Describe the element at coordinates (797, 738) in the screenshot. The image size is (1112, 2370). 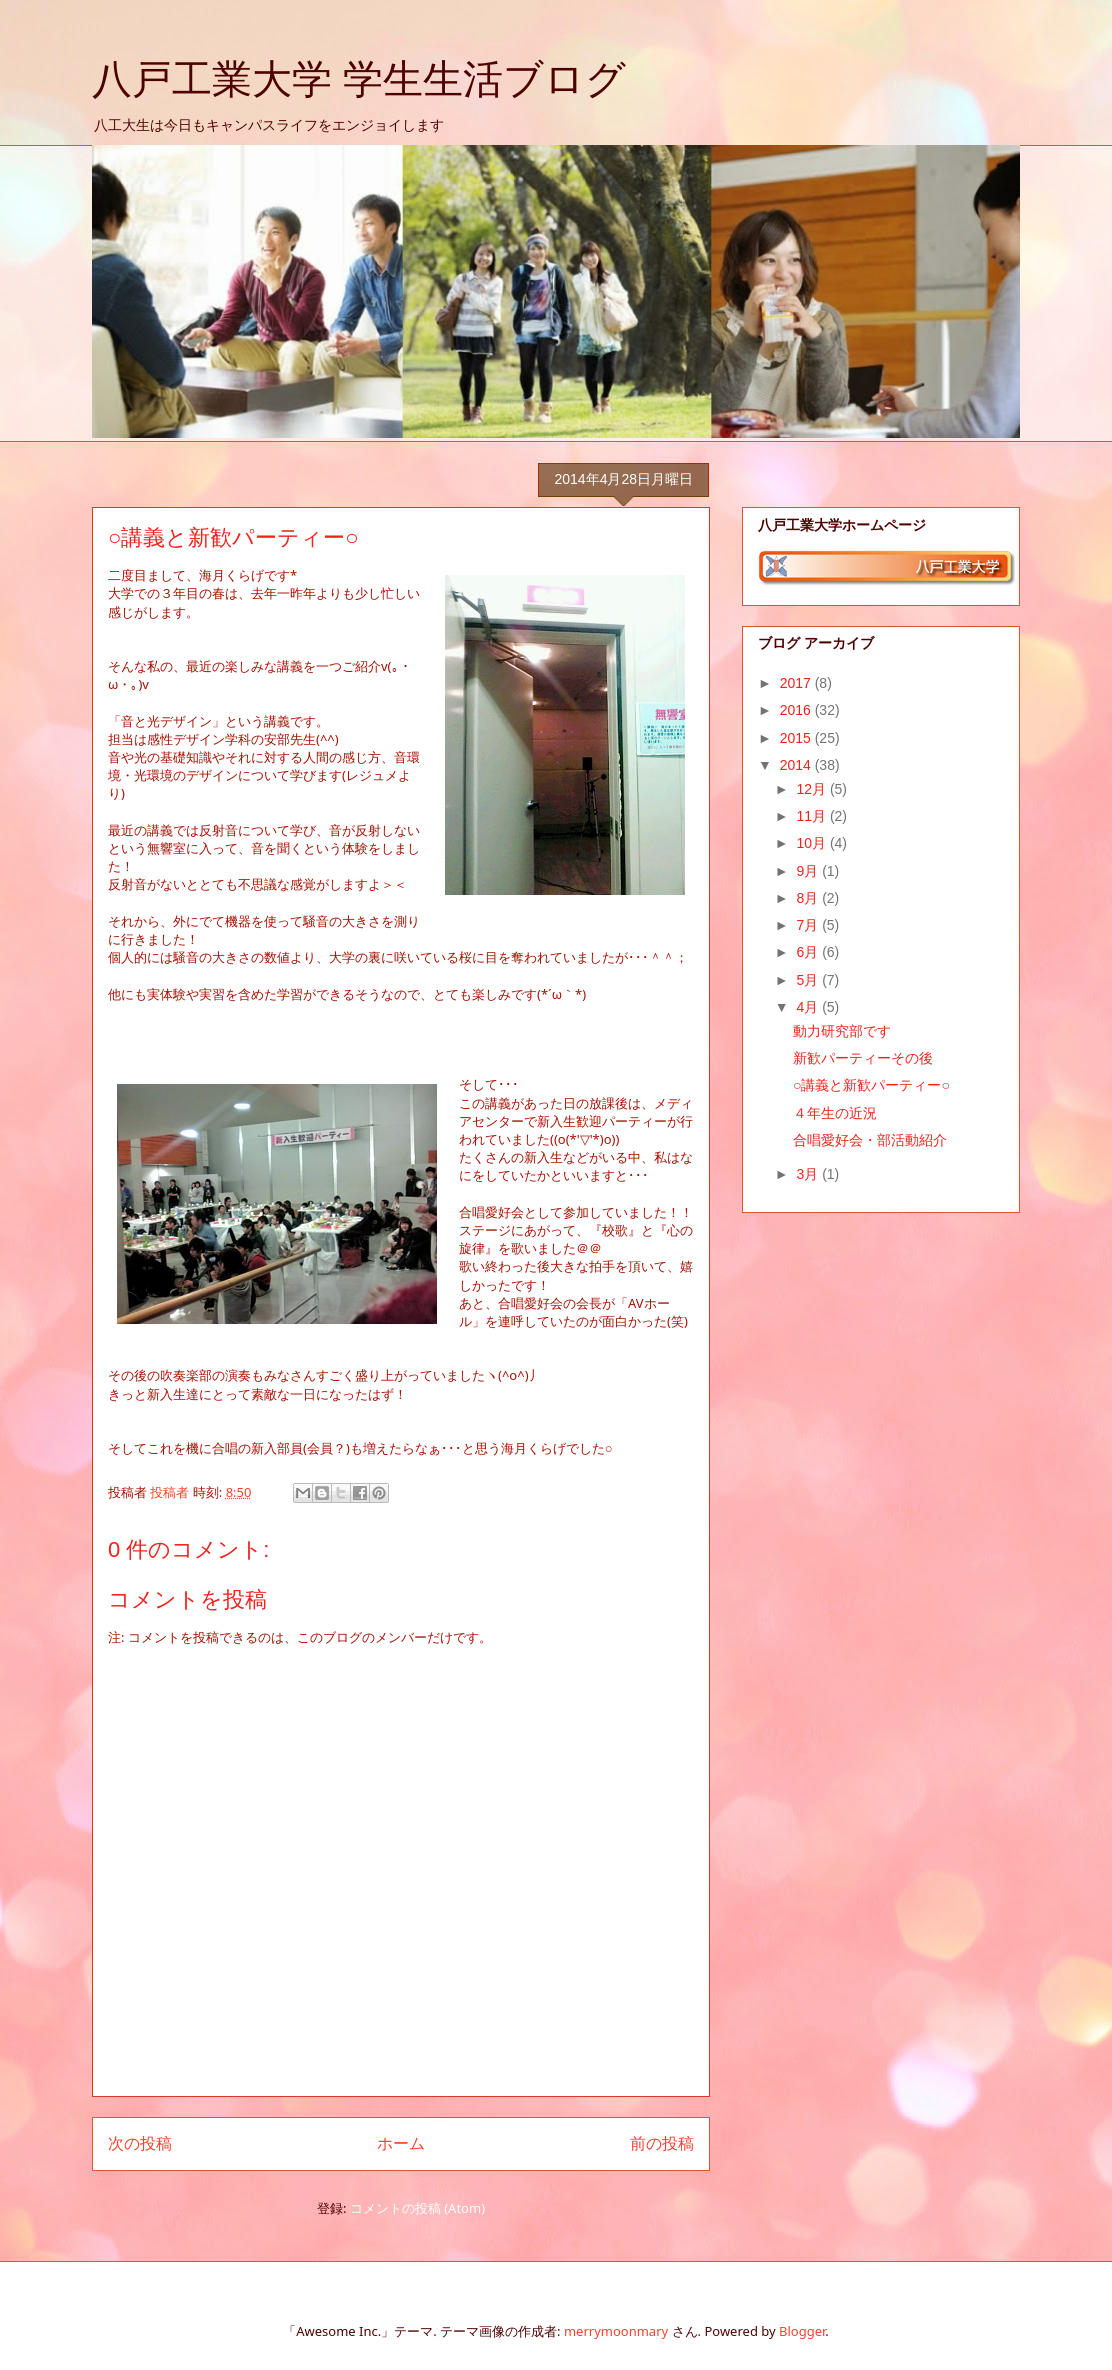
I see `2015` at that location.